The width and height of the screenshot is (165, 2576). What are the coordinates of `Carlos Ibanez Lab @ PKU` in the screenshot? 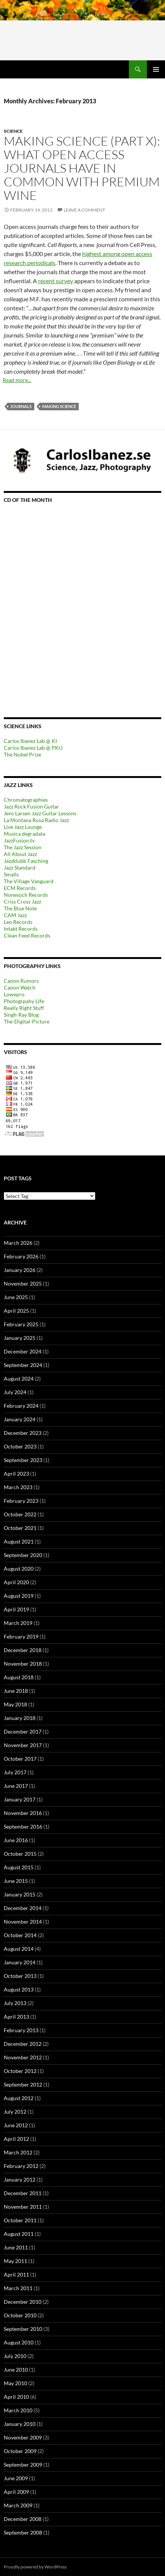 It's located at (33, 747).